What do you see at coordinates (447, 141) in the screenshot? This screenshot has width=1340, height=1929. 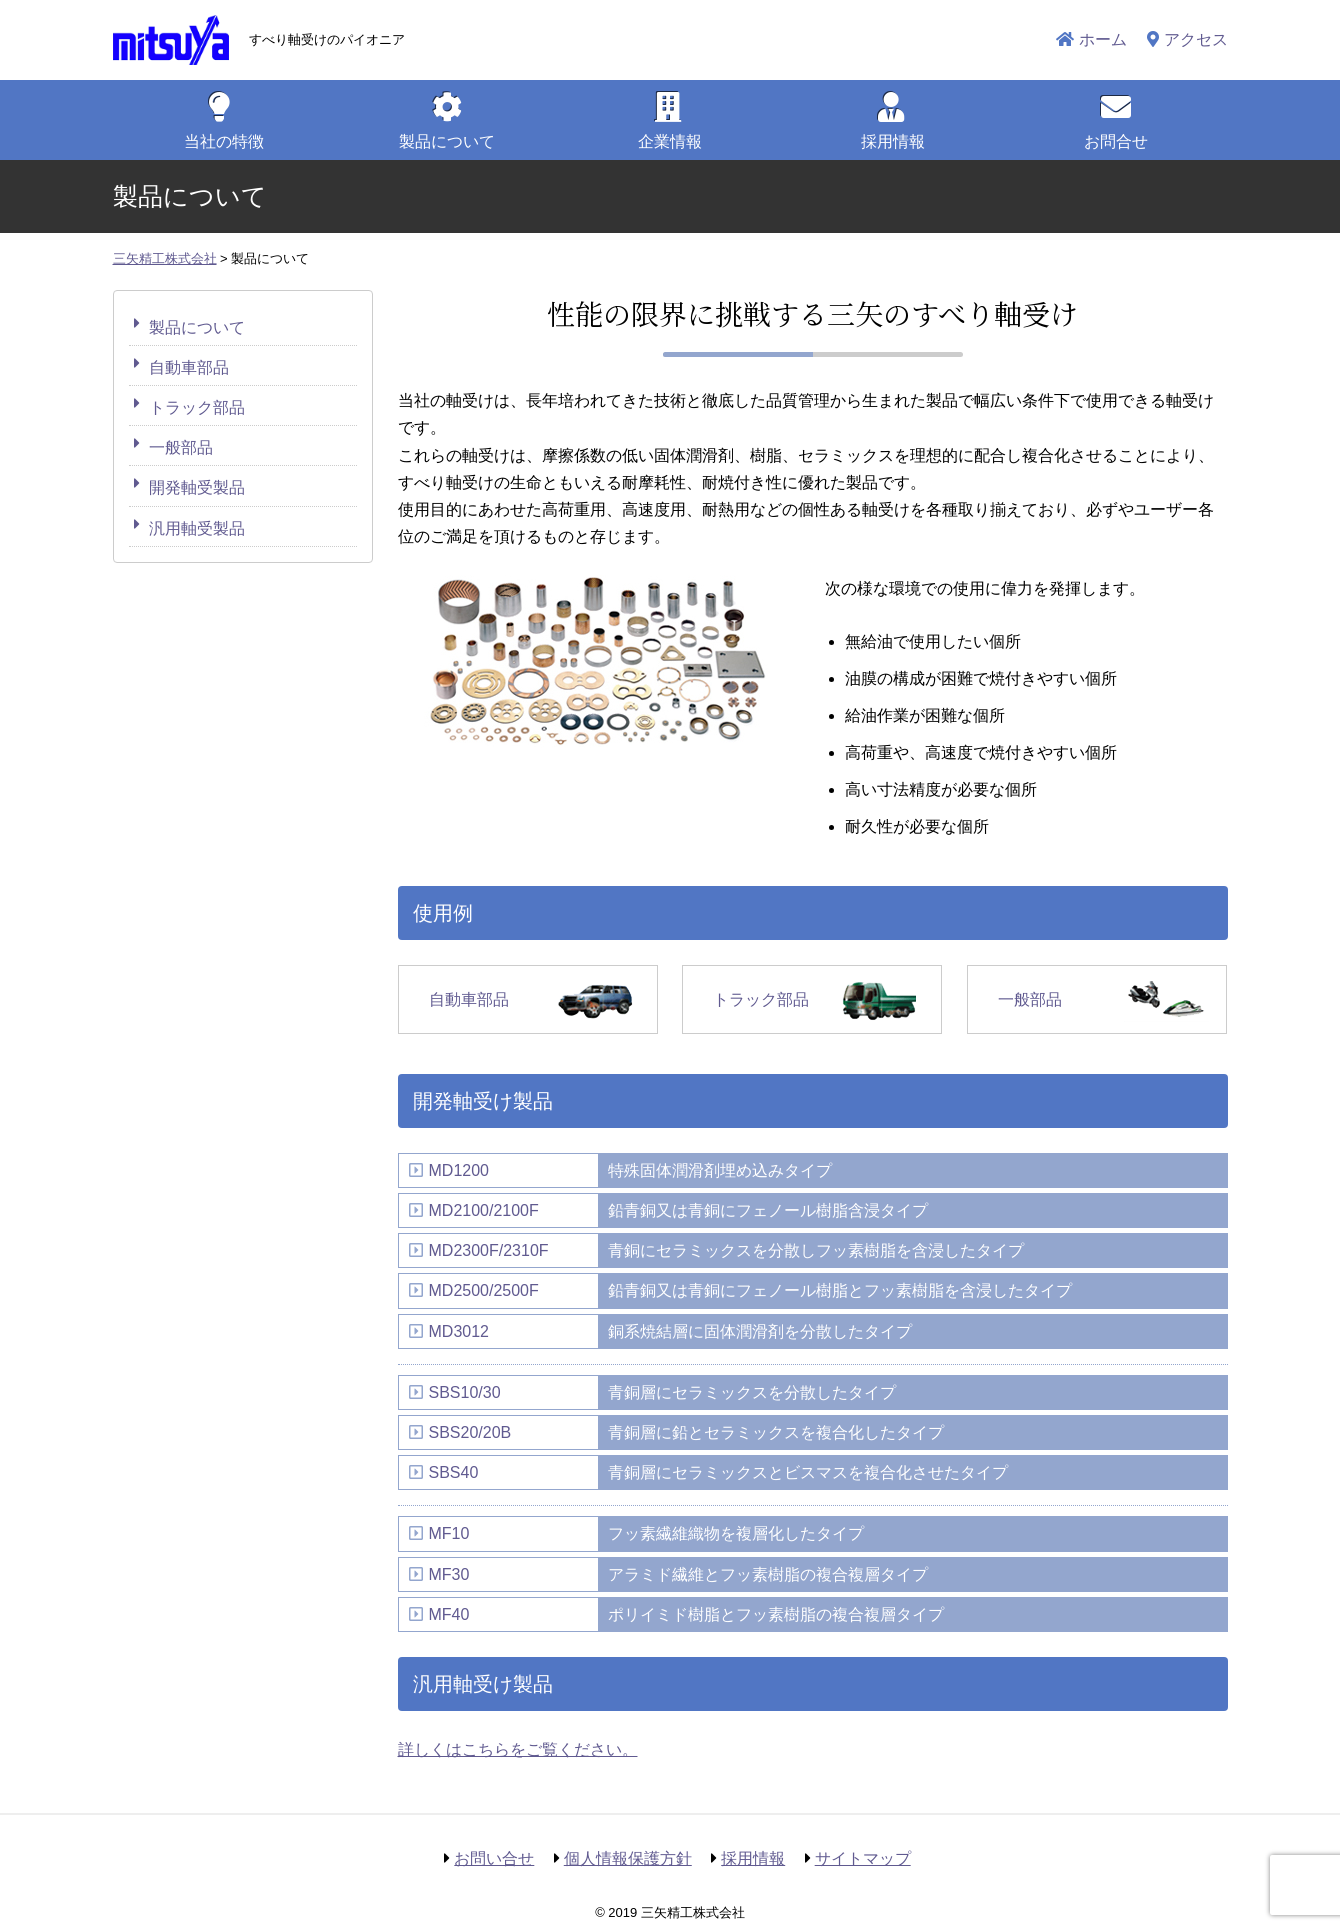 I see `製品` at bounding box center [447, 141].